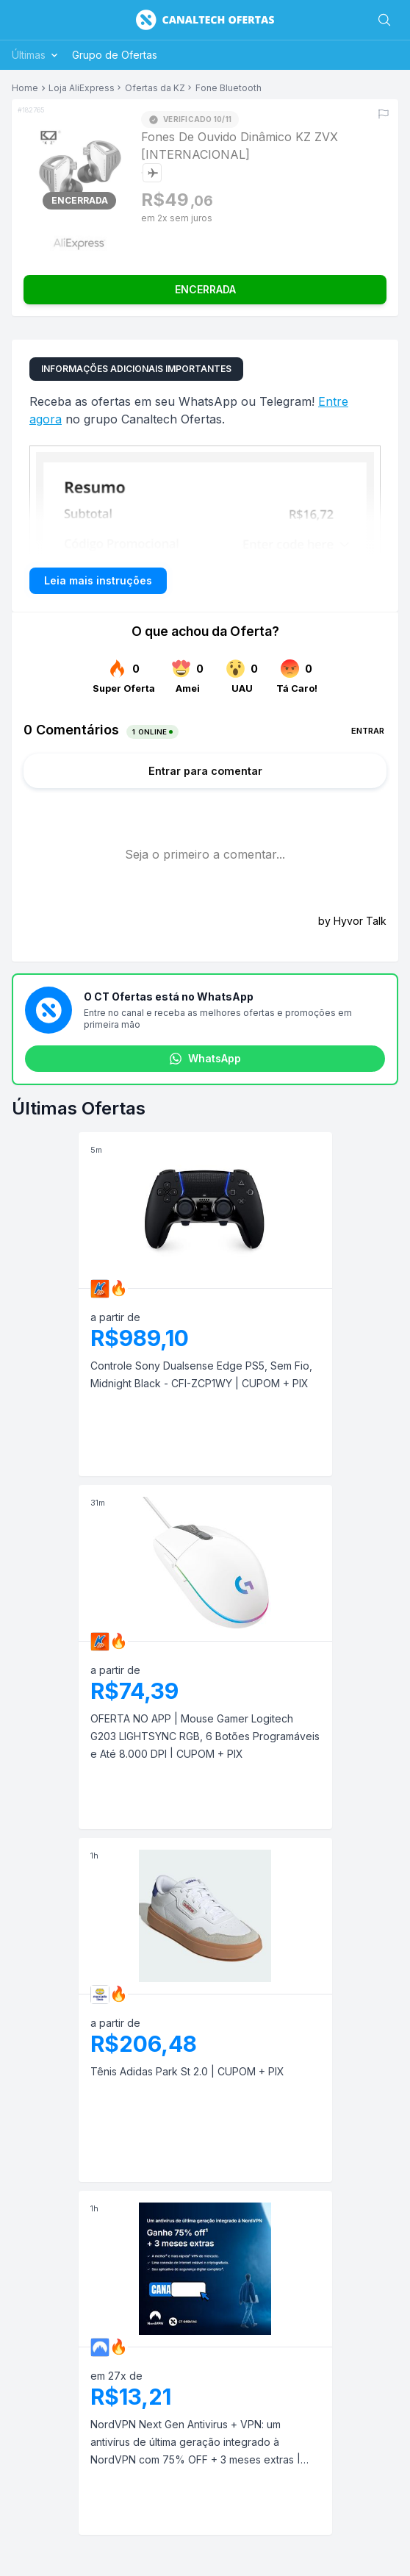 The image size is (410, 2576). What do you see at coordinates (114, 55) in the screenshot?
I see `Grupo de Ofertas` at bounding box center [114, 55].